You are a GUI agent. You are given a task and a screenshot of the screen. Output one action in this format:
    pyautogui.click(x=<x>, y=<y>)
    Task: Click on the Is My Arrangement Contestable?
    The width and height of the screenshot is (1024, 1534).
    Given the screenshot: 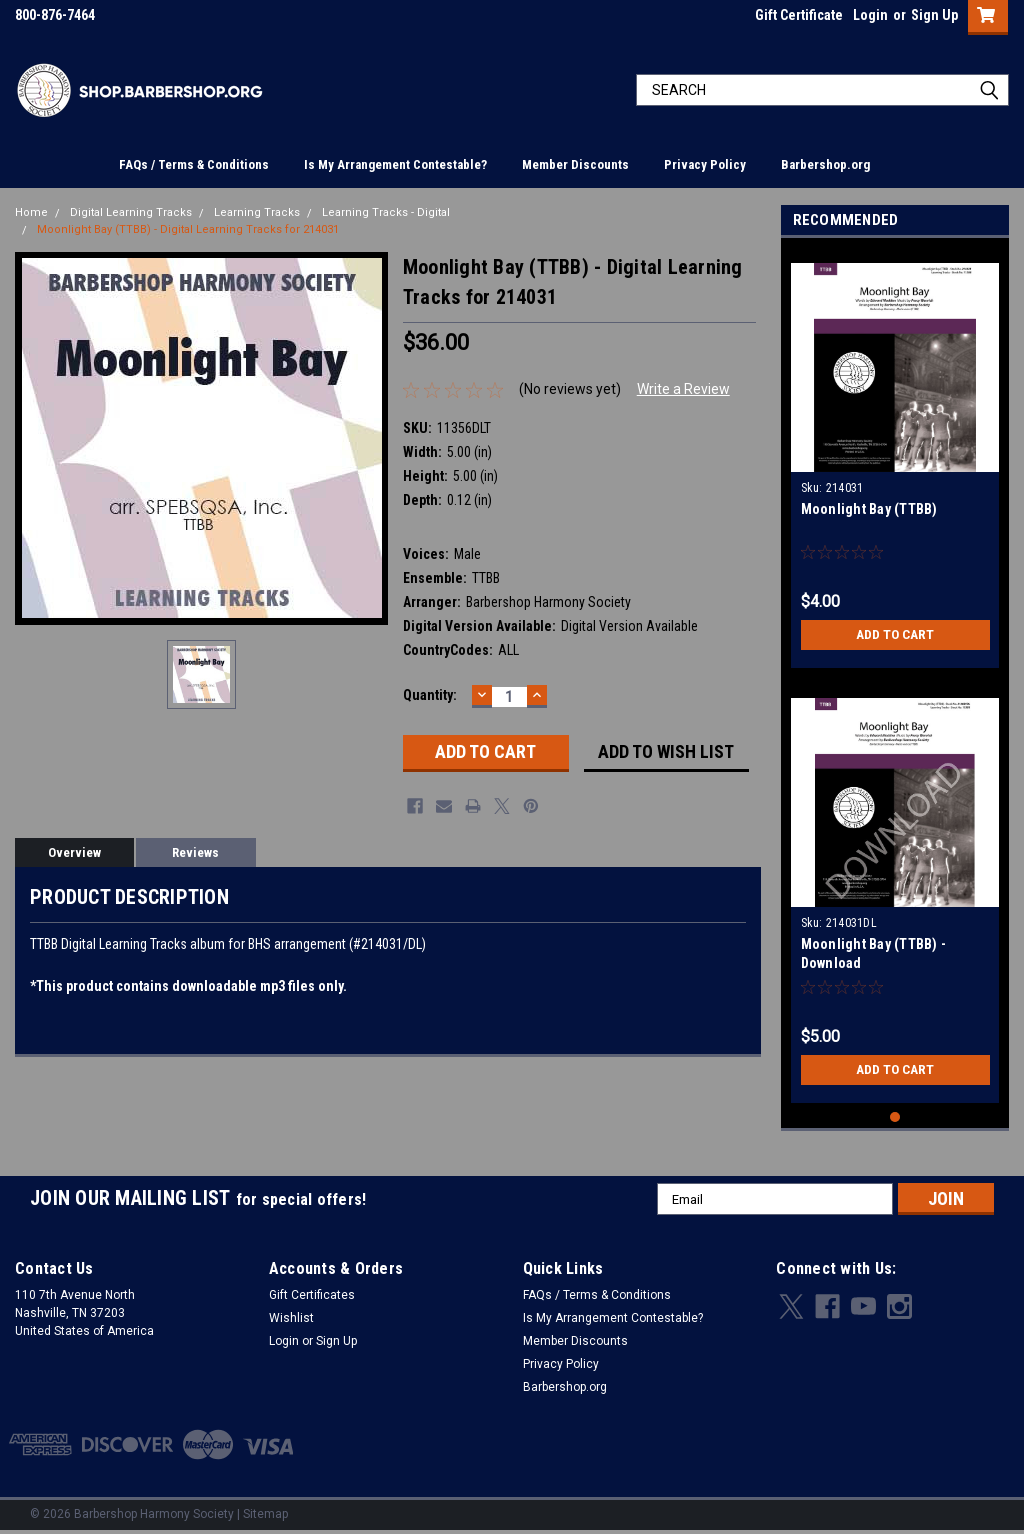 What is the action you would take?
    pyautogui.click(x=395, y=164)
    